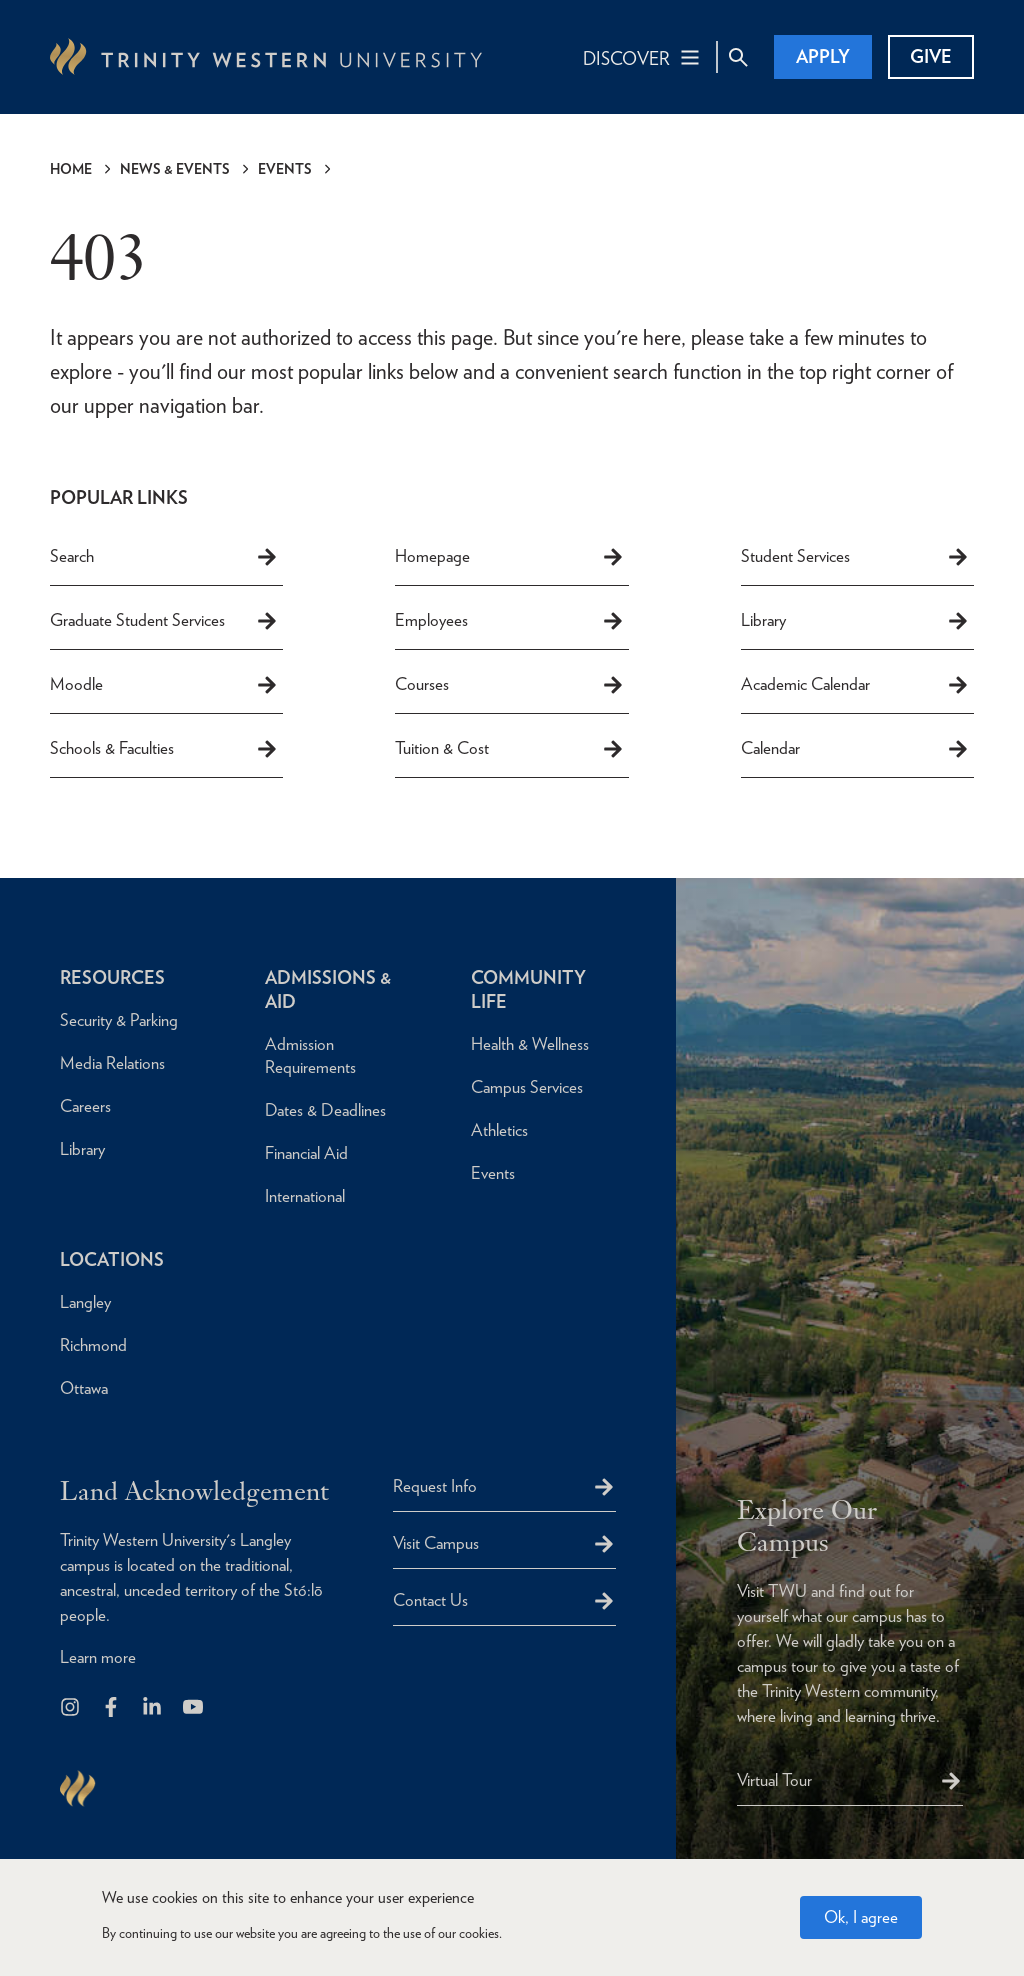  Describe the element at coordinates (305, 1196) in the screenshot. I see `International` at that location.